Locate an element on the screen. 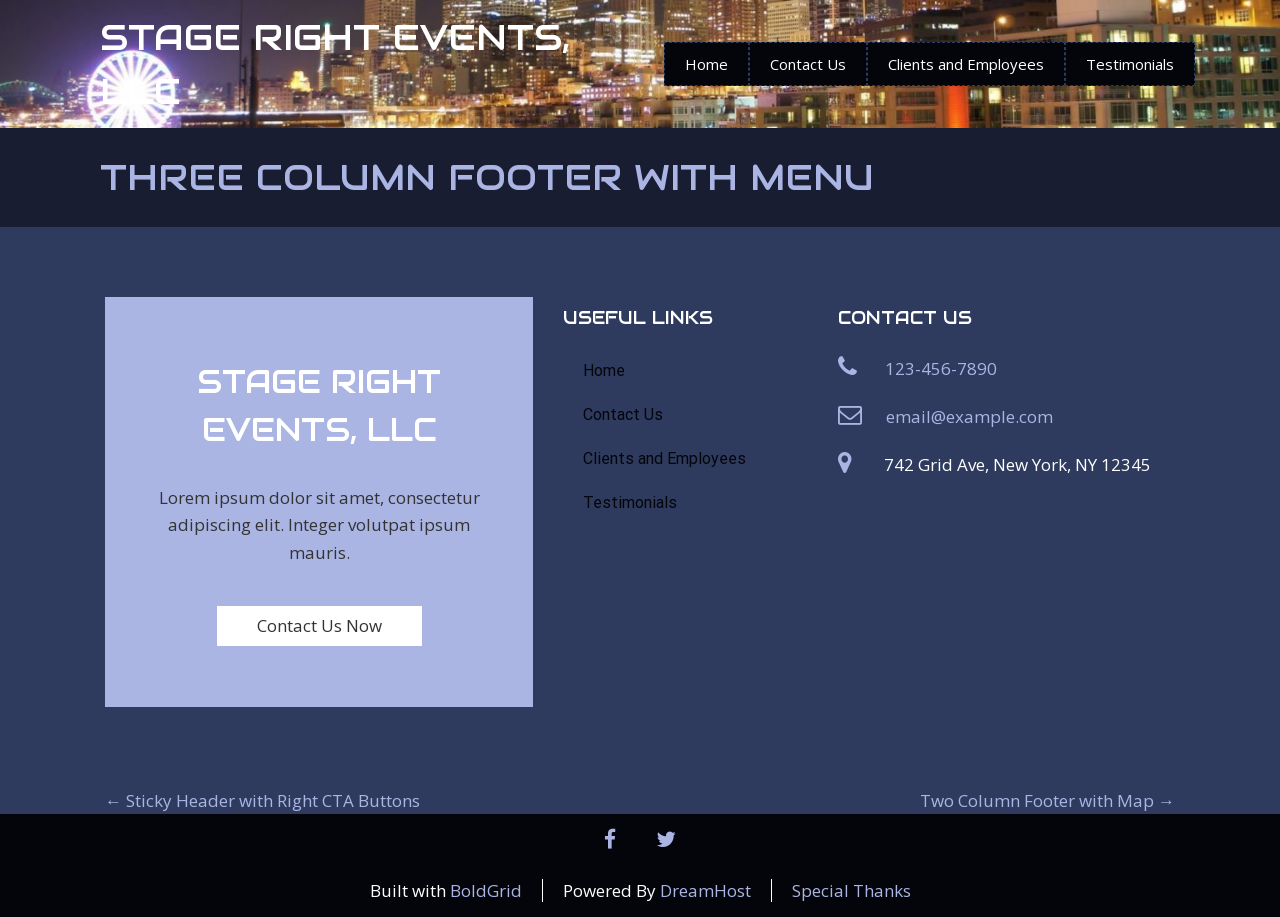 Image resolution: width=1280 pixels, height=917 pixels. Clients and Employees is located at coordinates (966, 64).